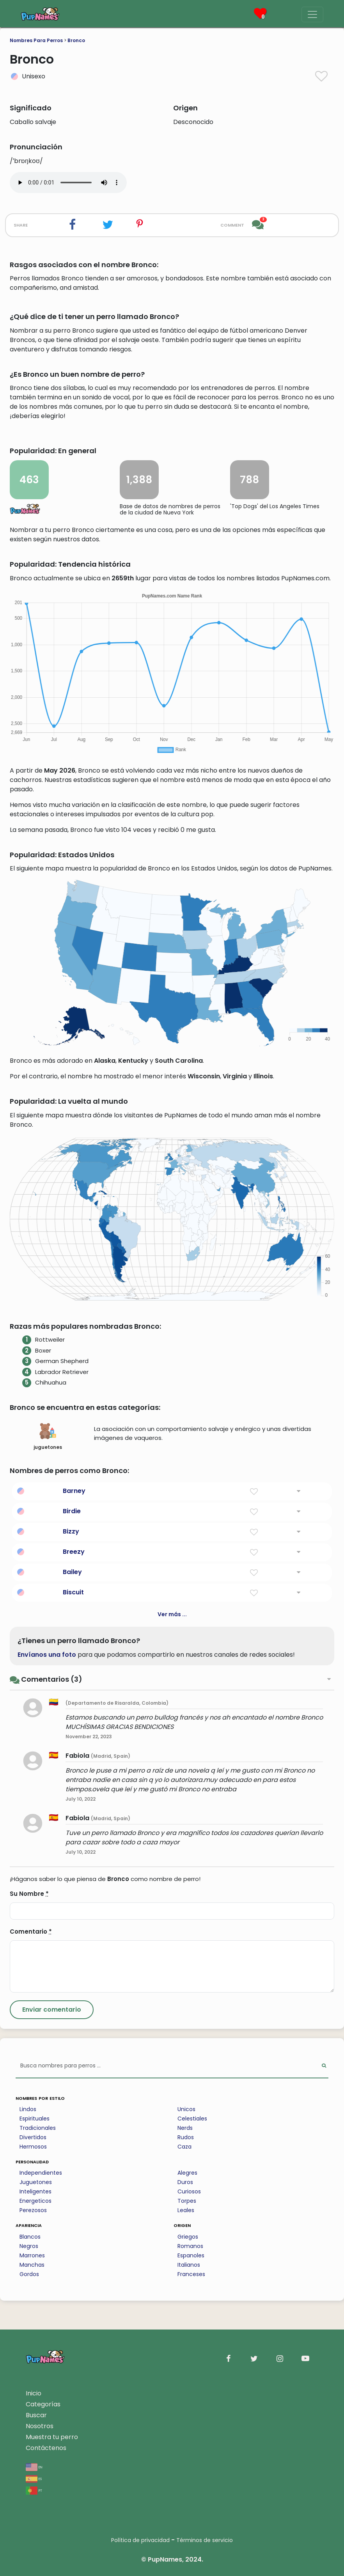  Describe the element at coordinates (72, 1511) in the screenshot. I see `Birdie` at that location.